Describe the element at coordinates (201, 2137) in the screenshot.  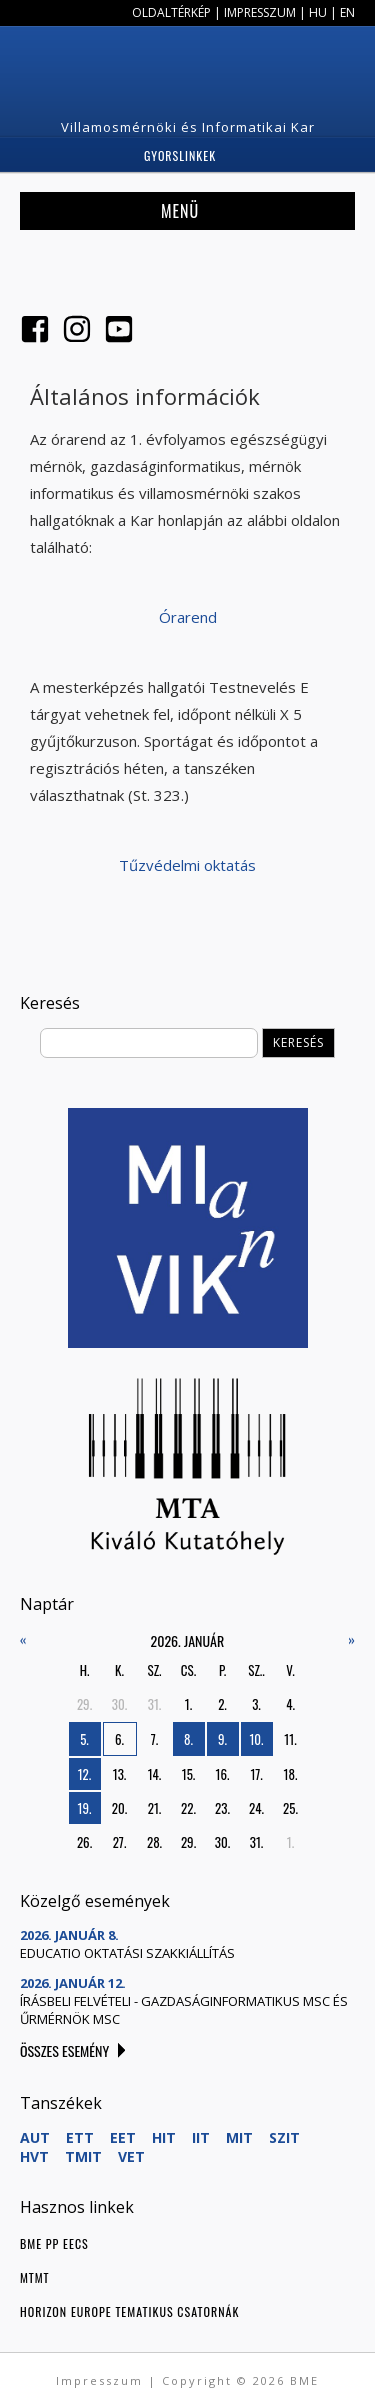
I see `IIT` at that location.